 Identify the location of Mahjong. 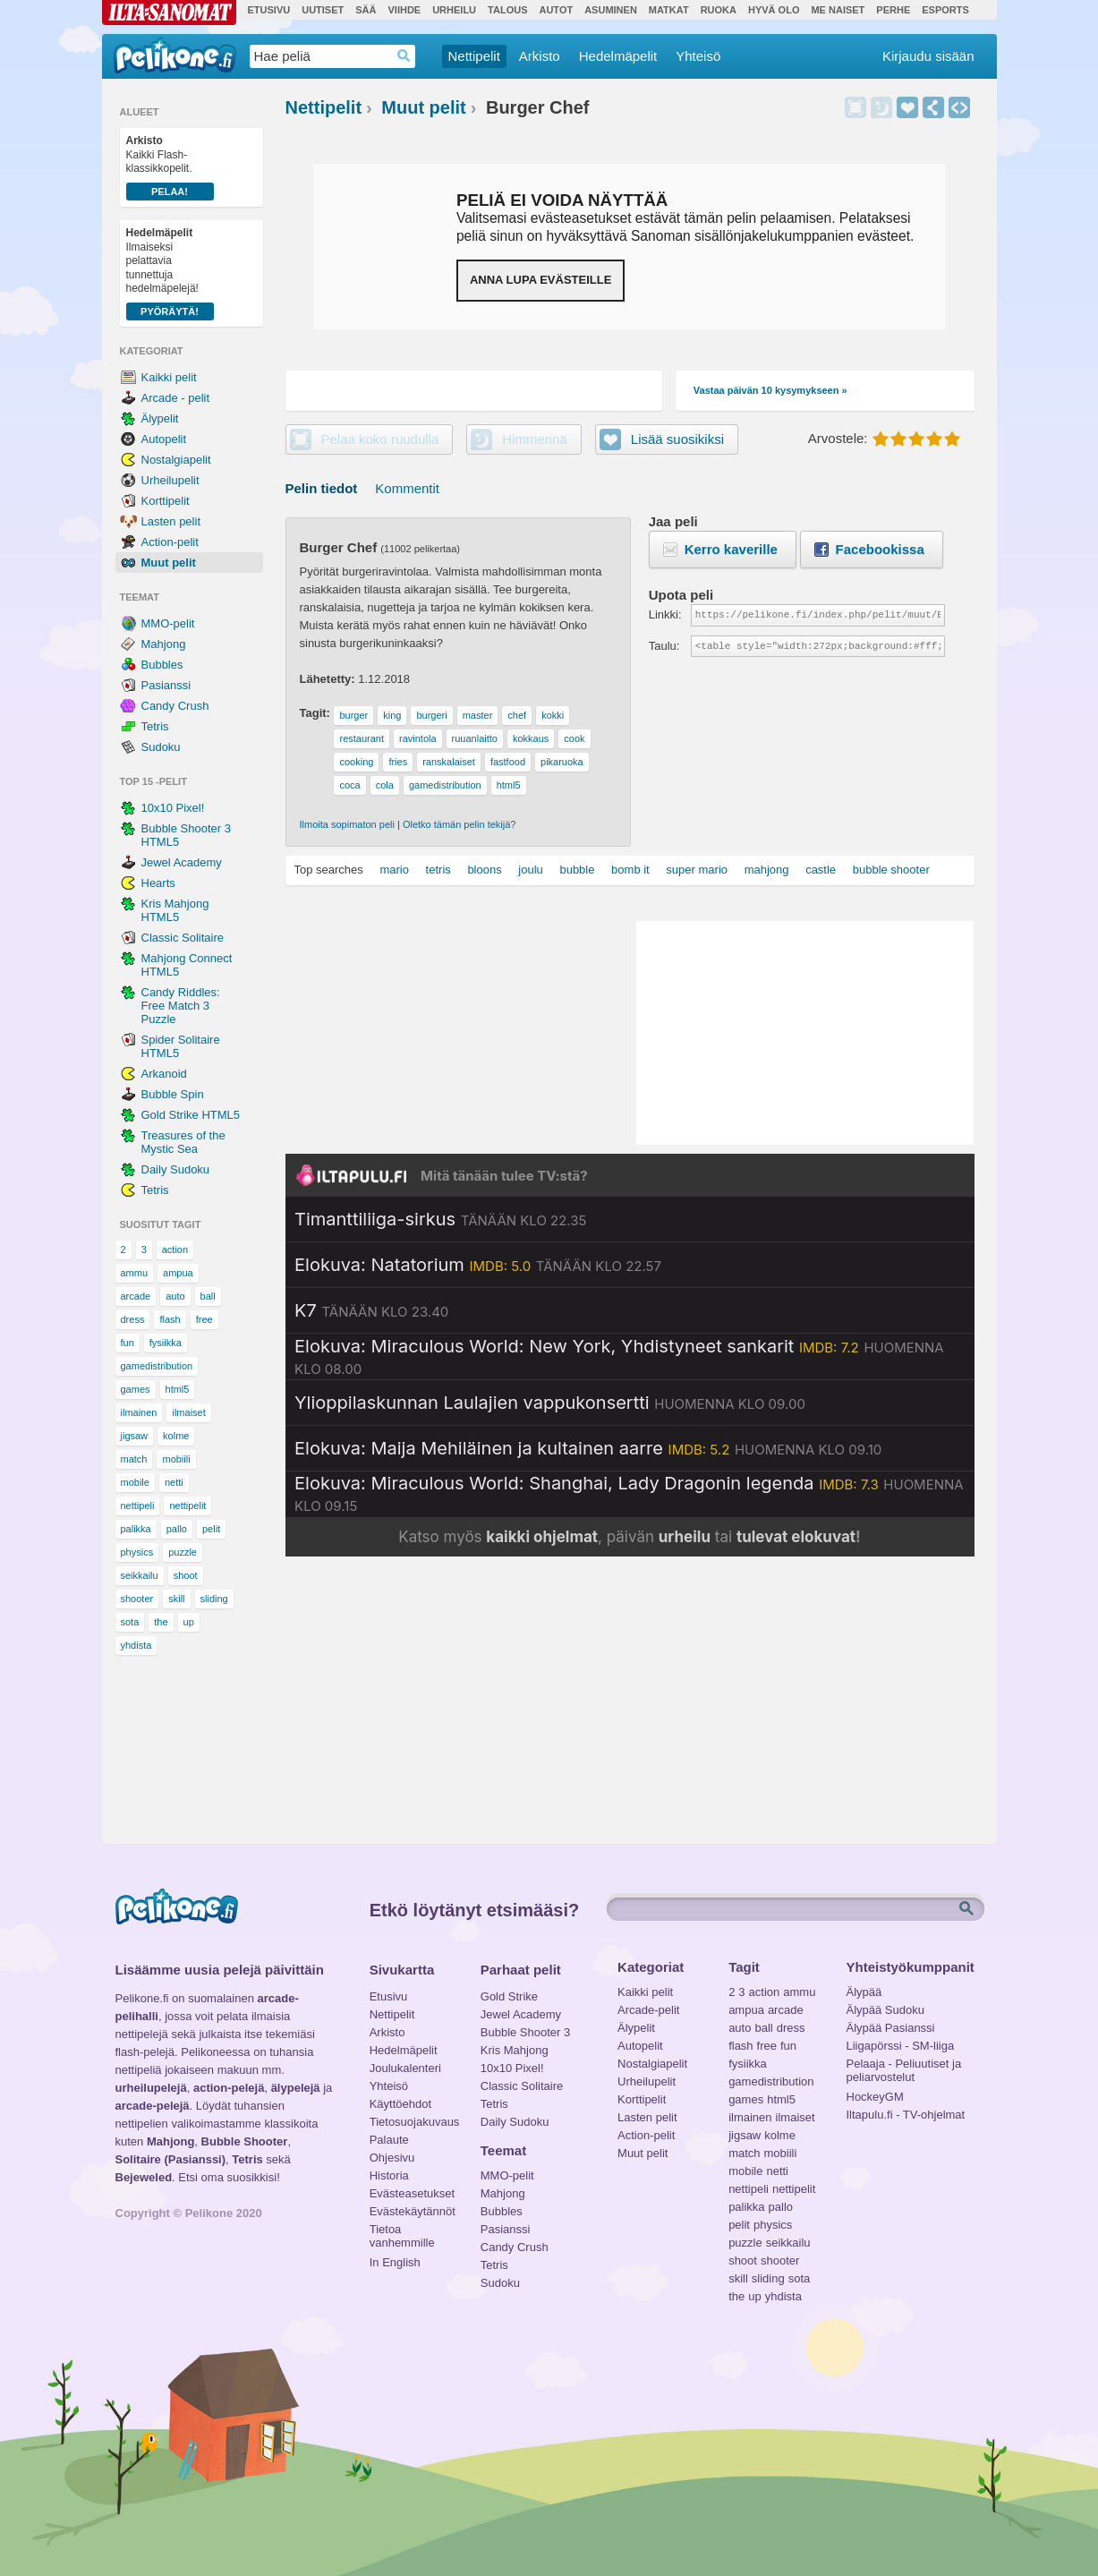
(163, 644).